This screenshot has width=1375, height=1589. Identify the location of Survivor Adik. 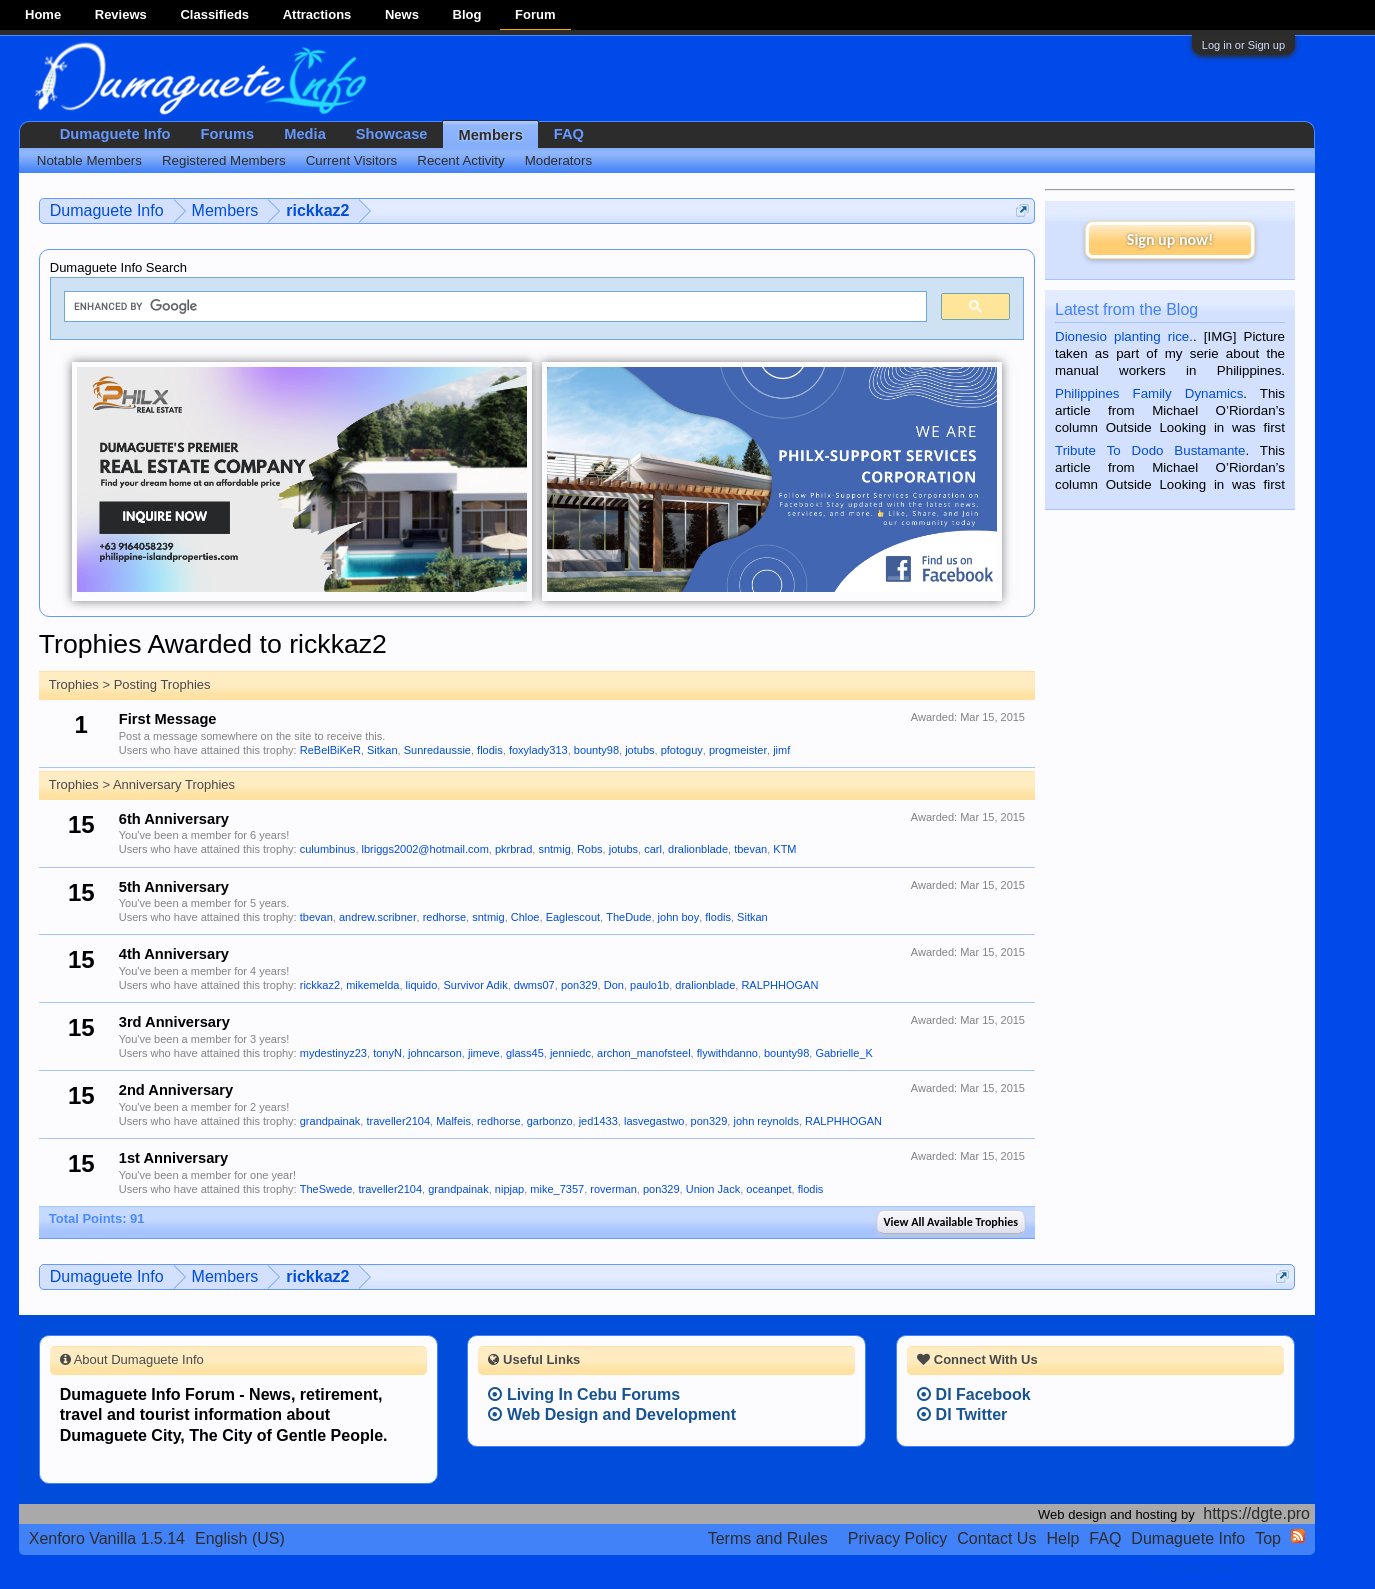
(475, 985).